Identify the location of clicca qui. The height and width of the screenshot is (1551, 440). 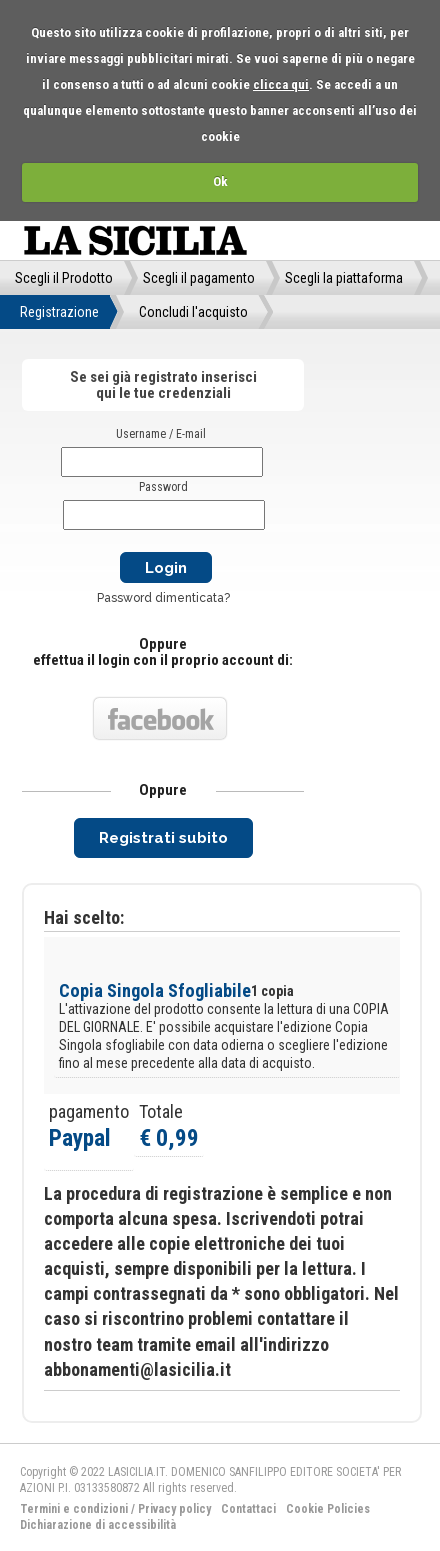
(281, 84).